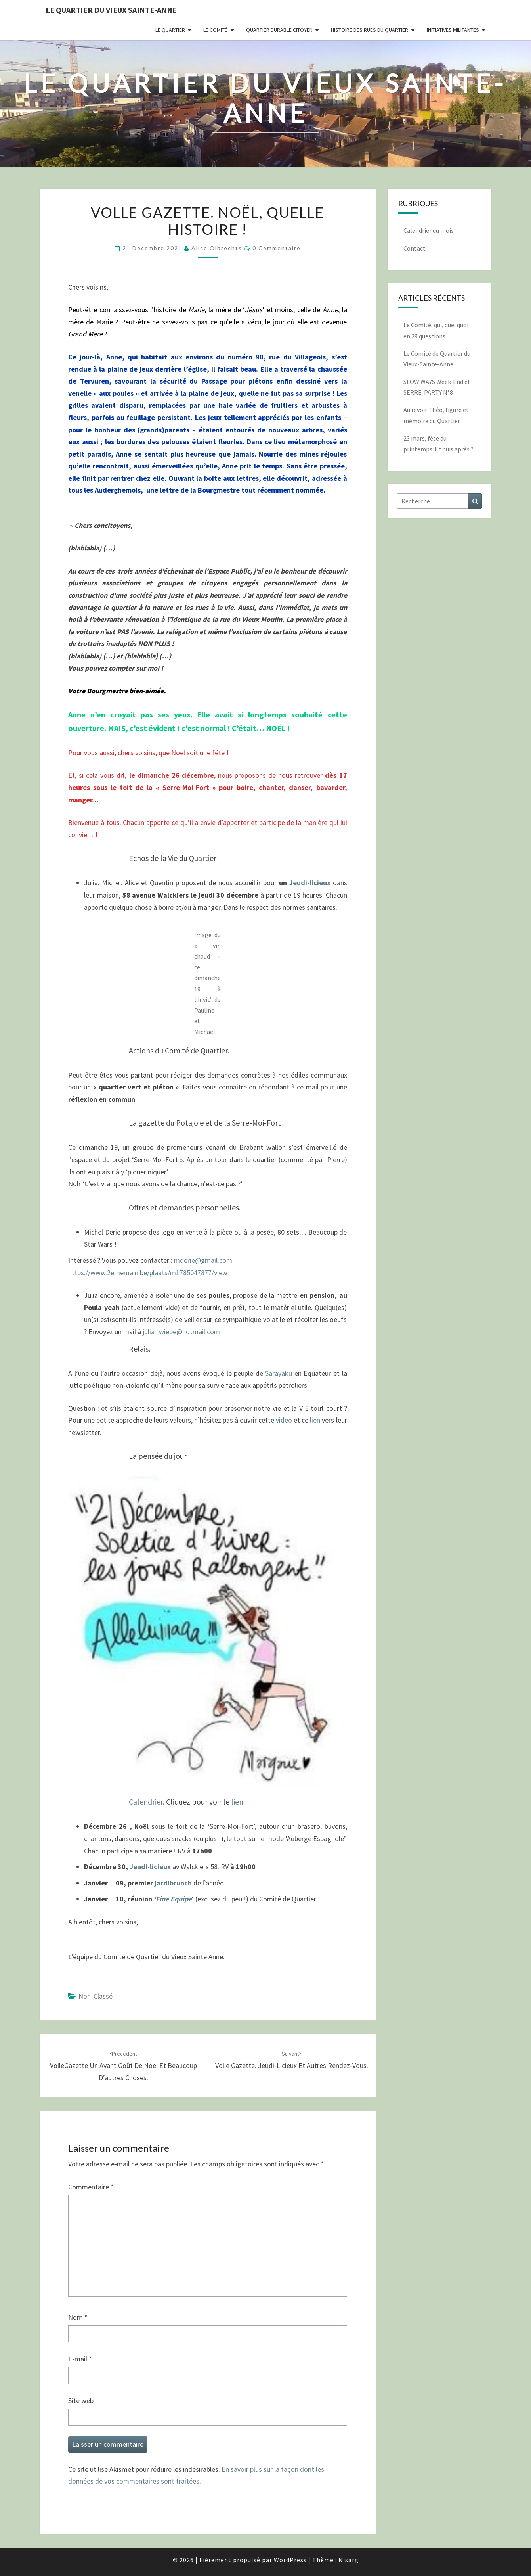 The height and width of the screenshot is (2576, 531). I want to click on E-mail, so click(80, 2358).